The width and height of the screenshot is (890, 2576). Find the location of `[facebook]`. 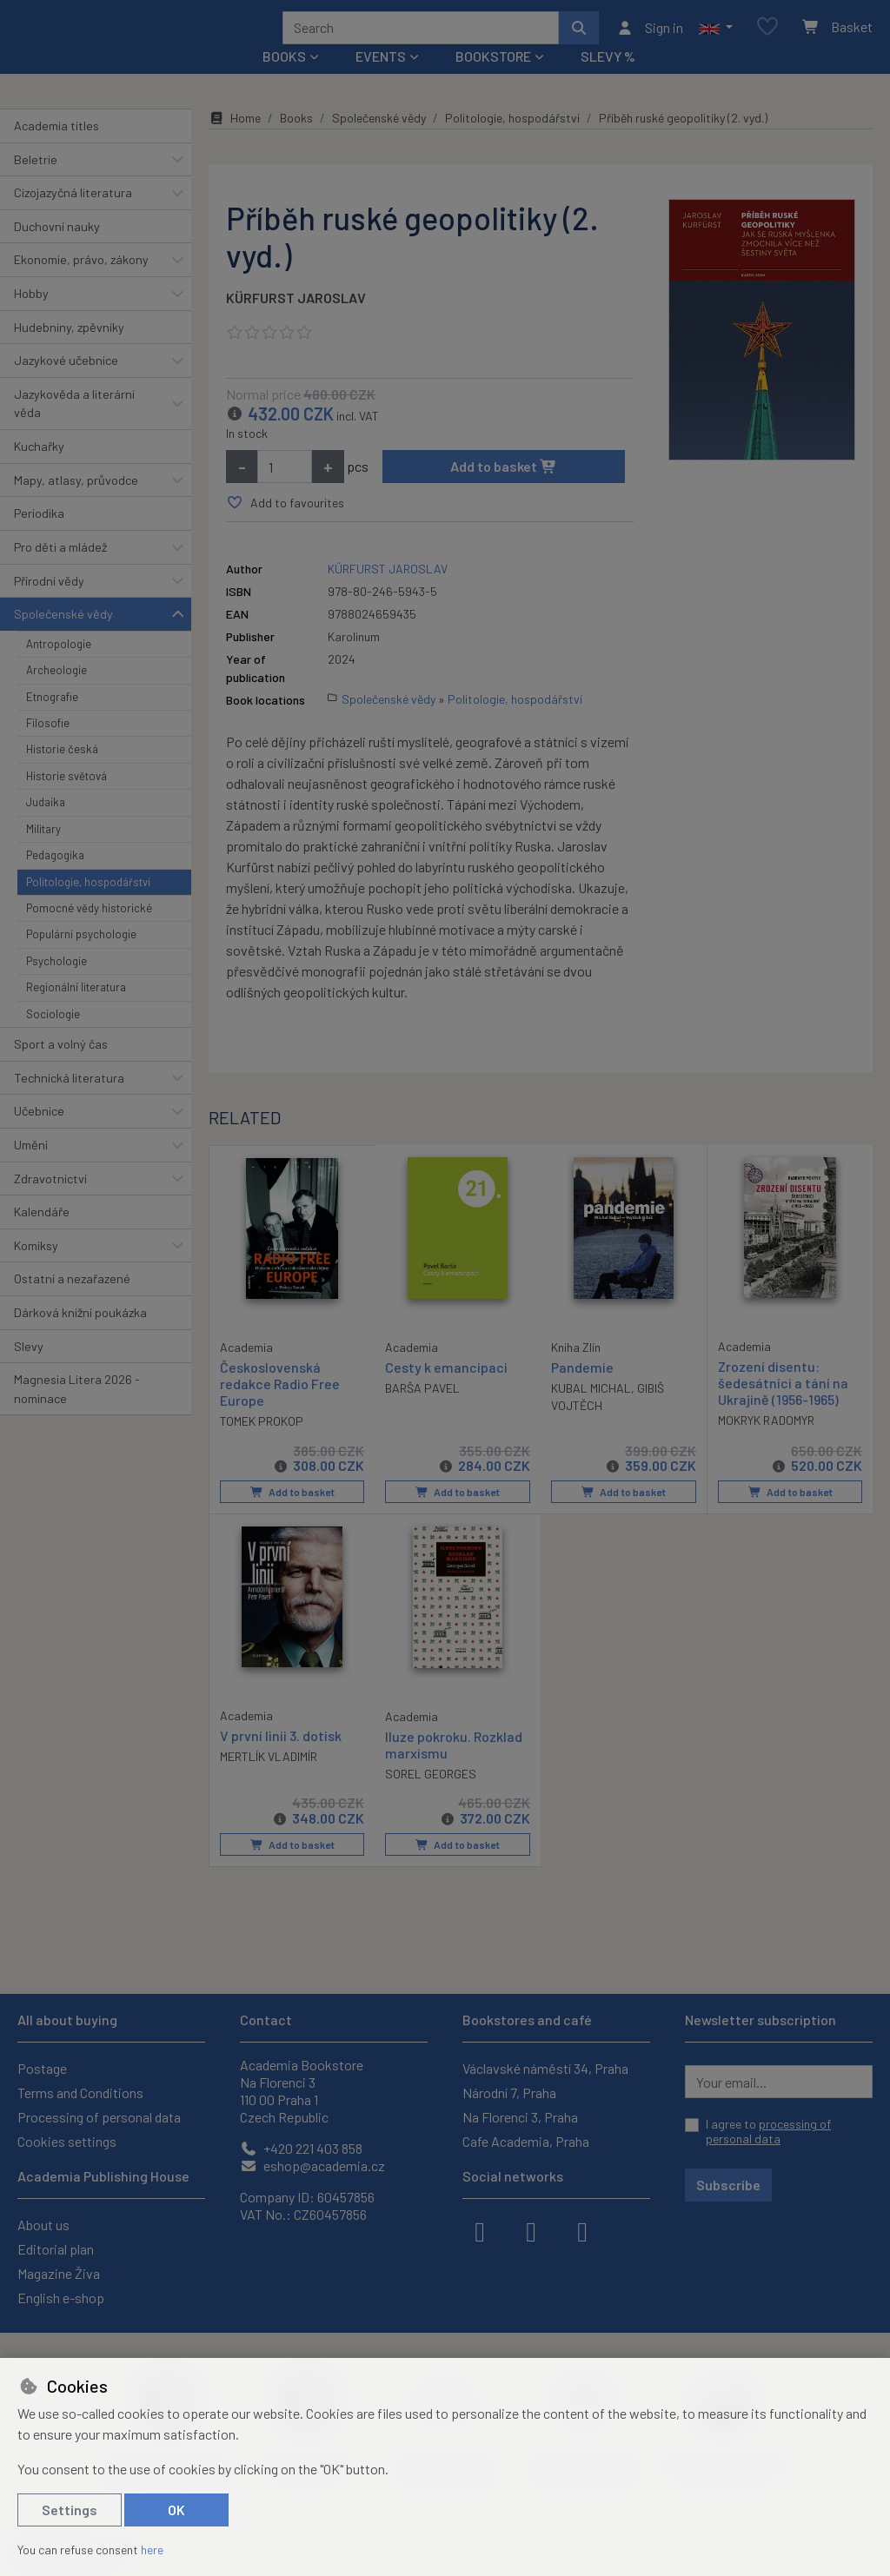

[facebook] is located at coordinates (479, 2230).